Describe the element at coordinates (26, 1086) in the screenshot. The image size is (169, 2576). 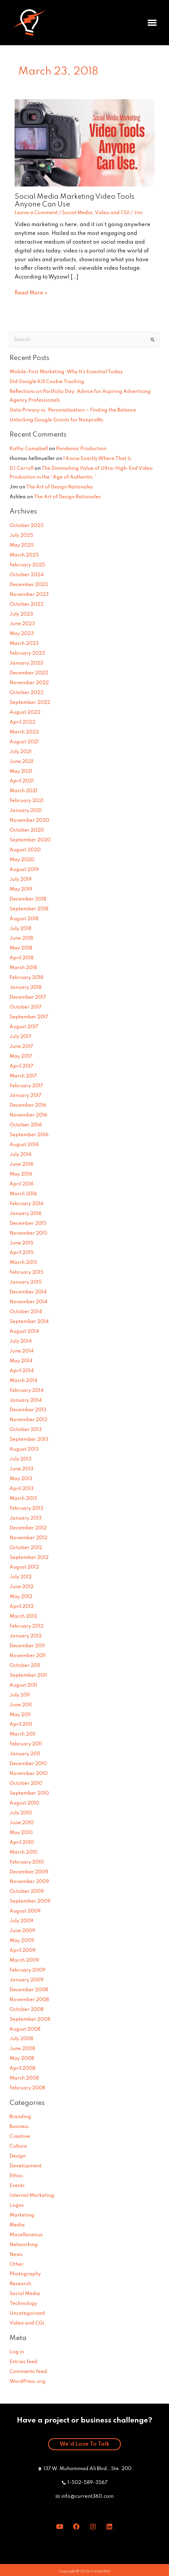
I see `February 2017` at that location.